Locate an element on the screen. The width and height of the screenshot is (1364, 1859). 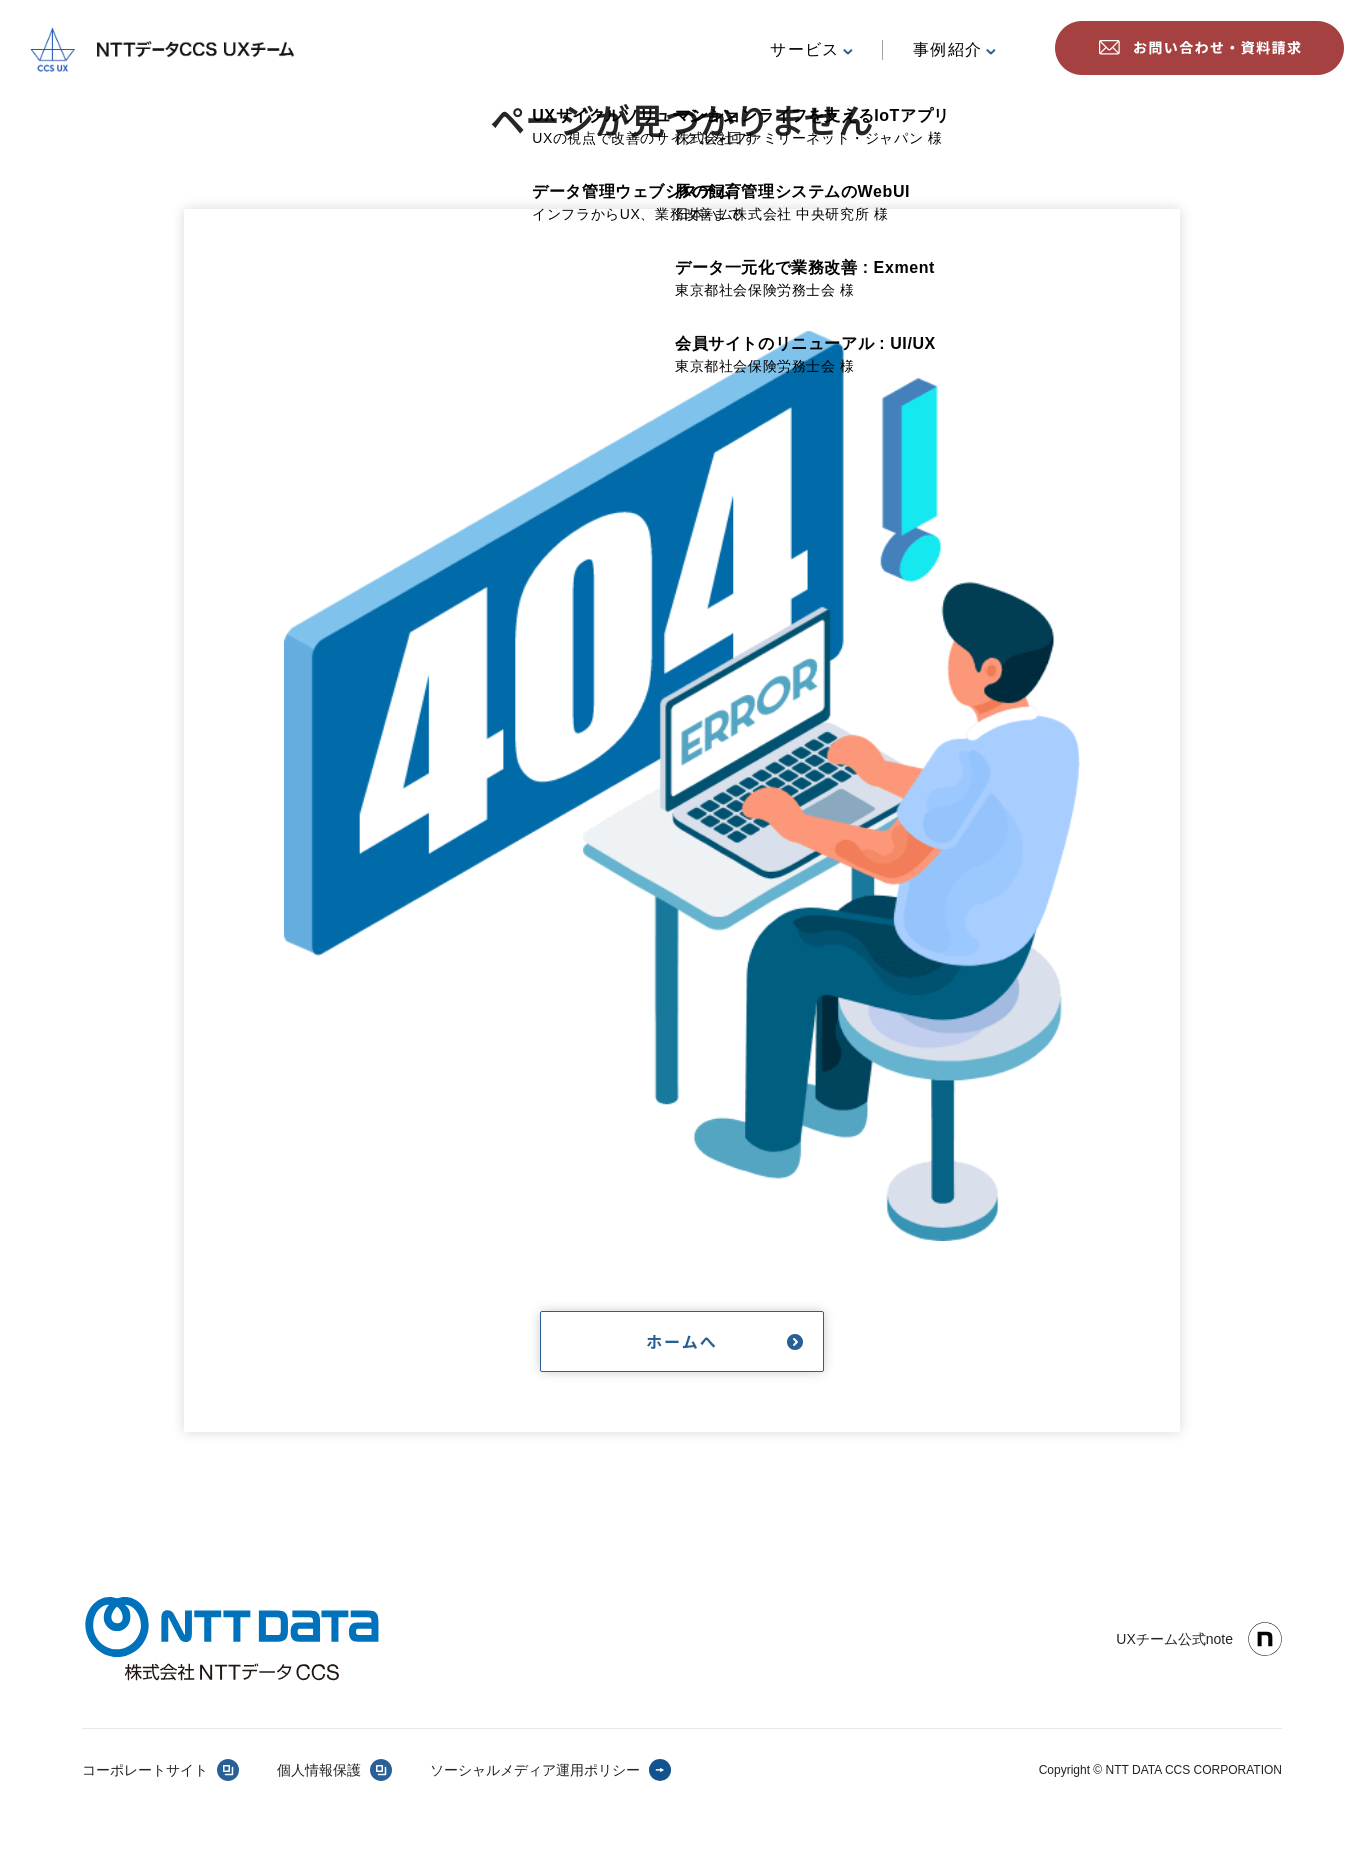
ホームへ is located at coordinates (682, 1341).